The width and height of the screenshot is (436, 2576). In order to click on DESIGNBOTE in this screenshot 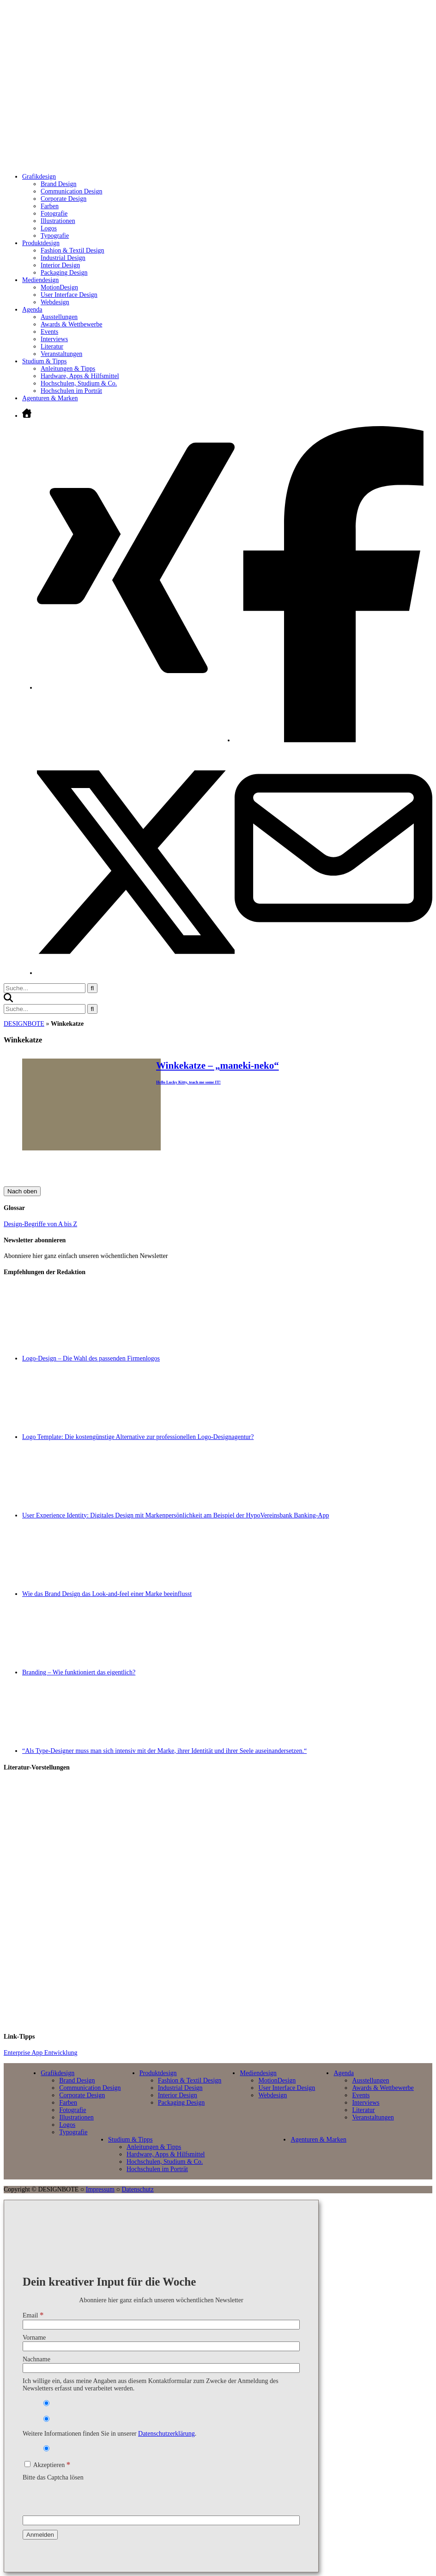, I will do `click(24, 1023)`.